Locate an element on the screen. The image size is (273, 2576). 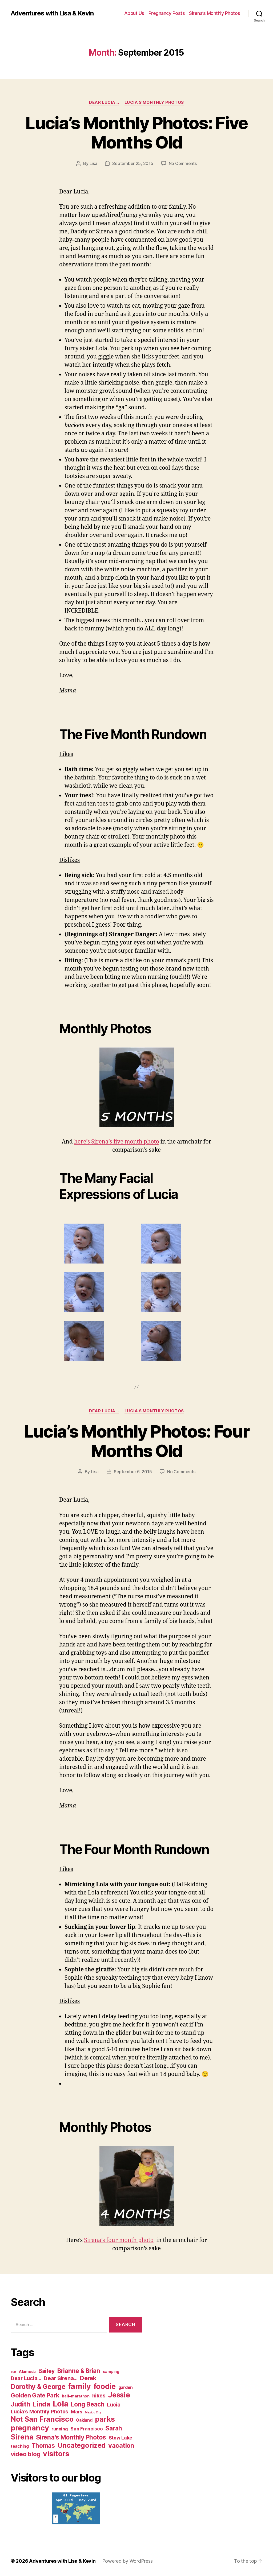
Powered by WordPress is located at coordinates (127, 2561).